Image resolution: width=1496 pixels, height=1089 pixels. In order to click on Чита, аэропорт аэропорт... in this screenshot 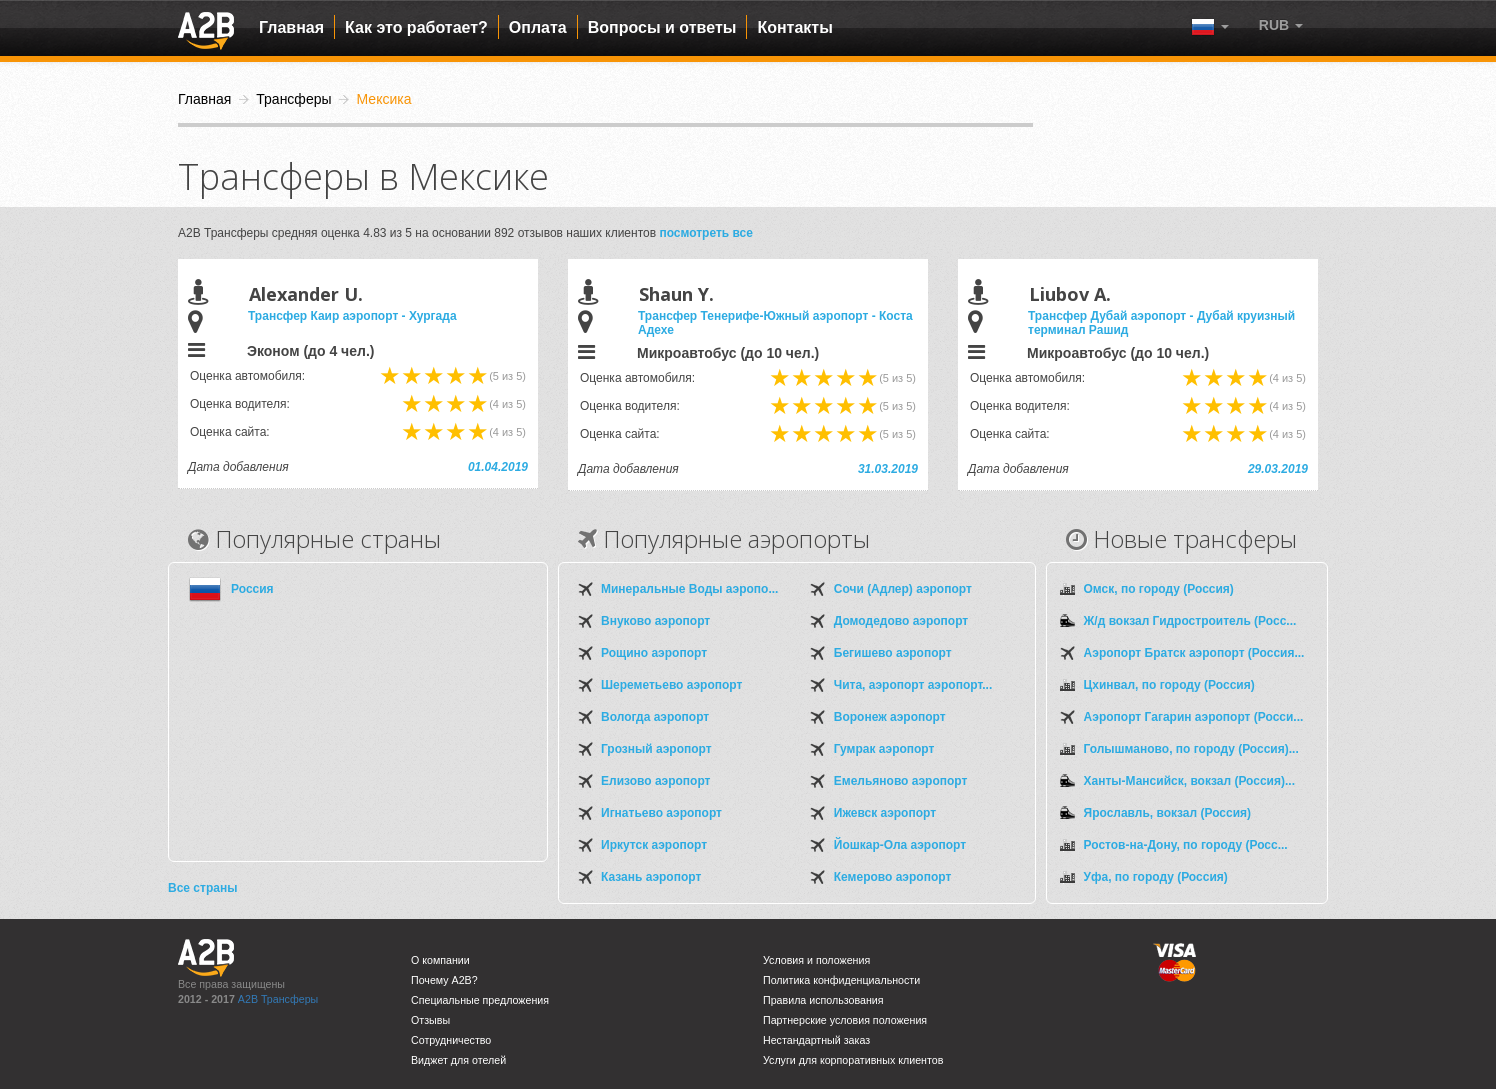, I will do `click(913, 685)`.